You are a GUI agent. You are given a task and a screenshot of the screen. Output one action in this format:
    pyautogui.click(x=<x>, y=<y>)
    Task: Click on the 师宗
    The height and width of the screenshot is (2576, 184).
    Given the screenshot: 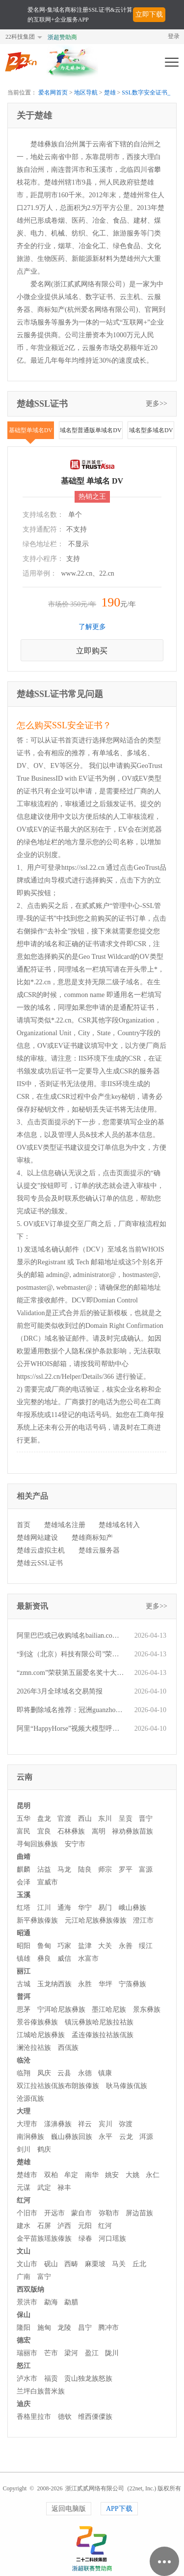 What is the action you would take?
    pyautogui.click(x=105, y=1869)
    